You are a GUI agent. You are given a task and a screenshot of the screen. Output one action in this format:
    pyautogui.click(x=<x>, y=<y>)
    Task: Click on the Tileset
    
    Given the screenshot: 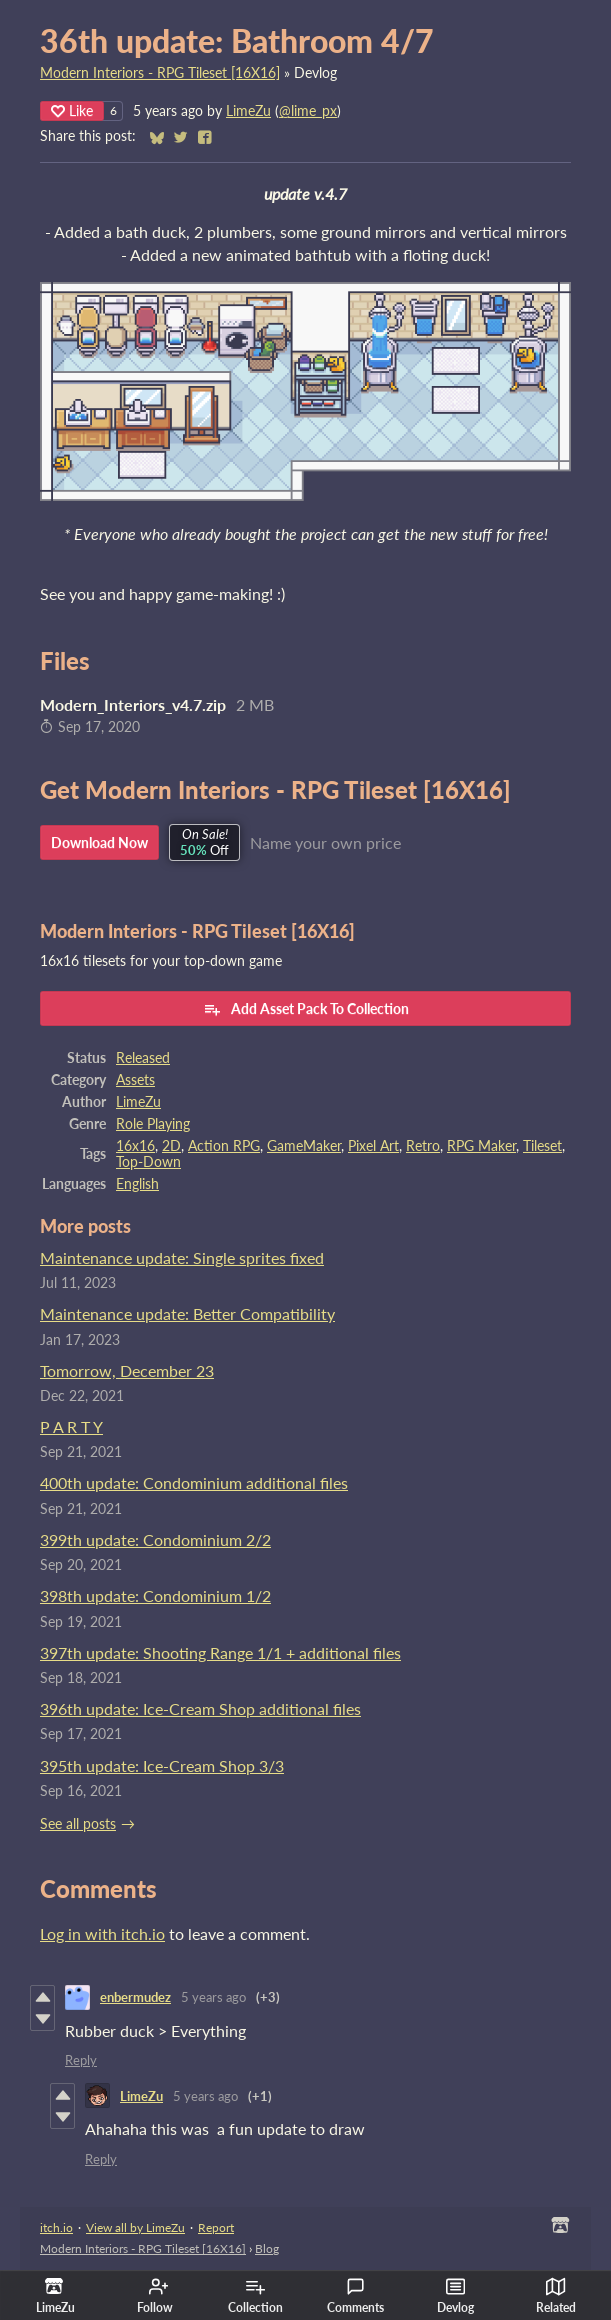 What is the action you would take?
    pyautogui.click(x=542, y=1146)
    